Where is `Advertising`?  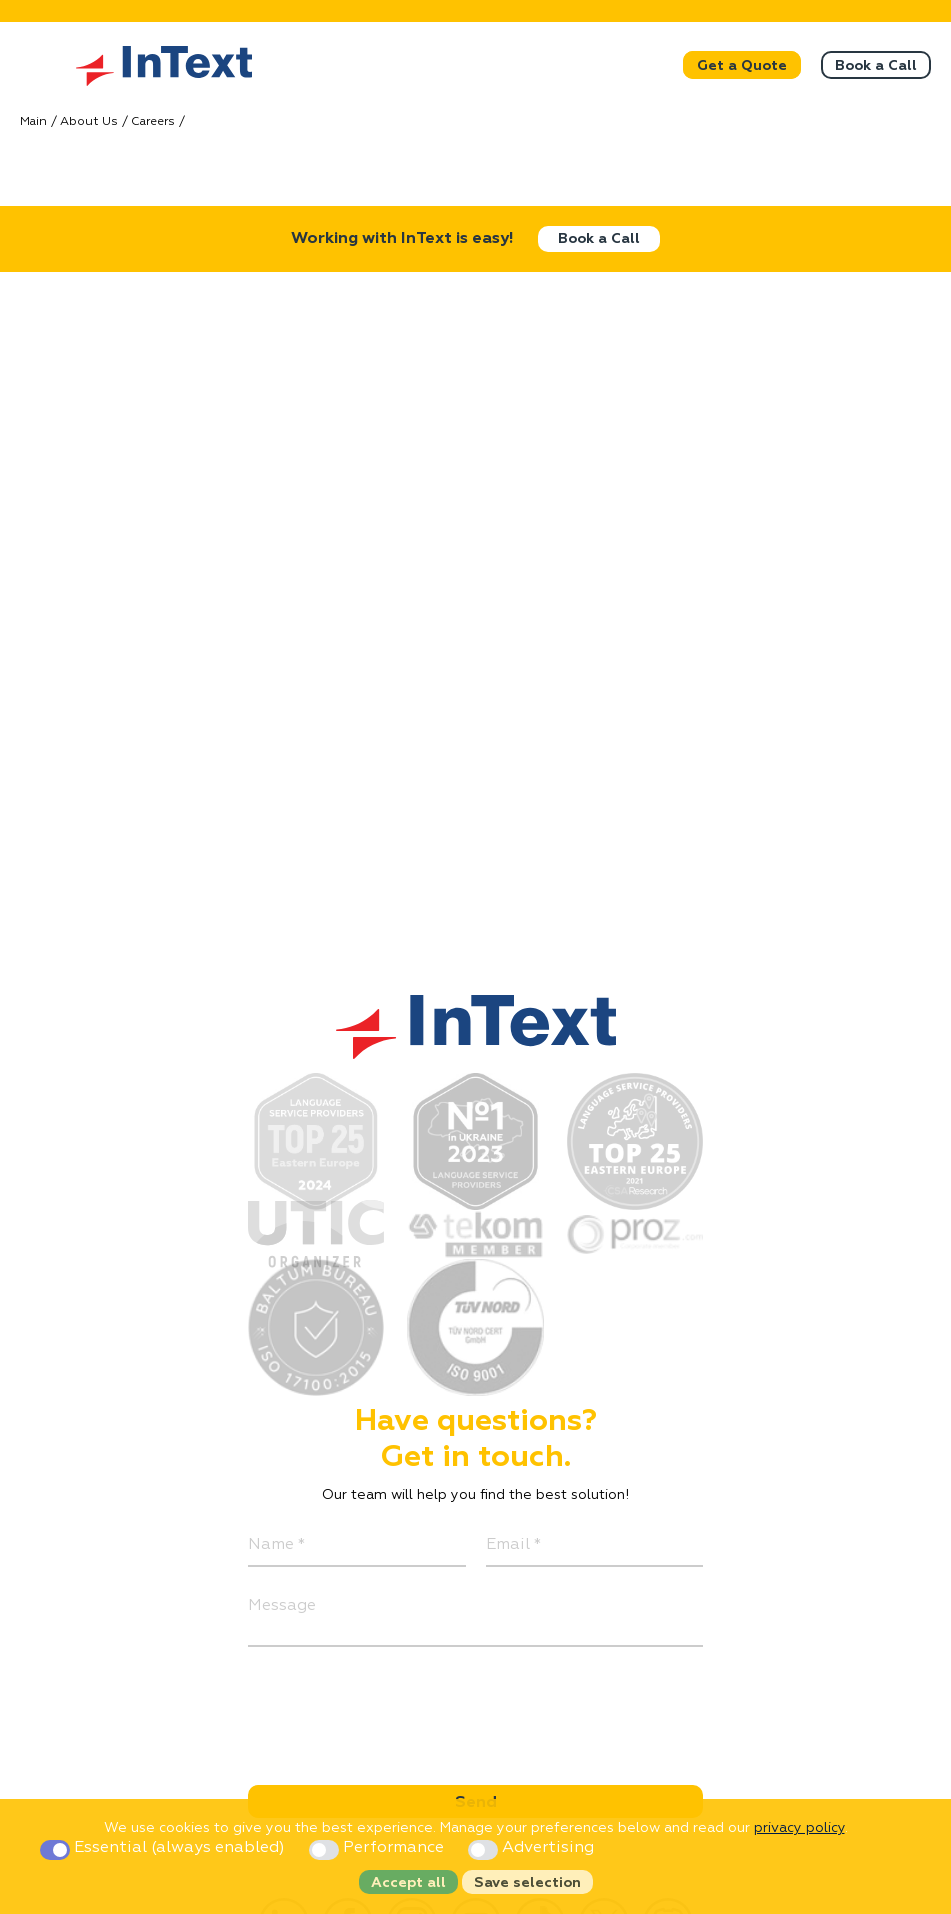
Advertising is located at coordinates (531, 1848).